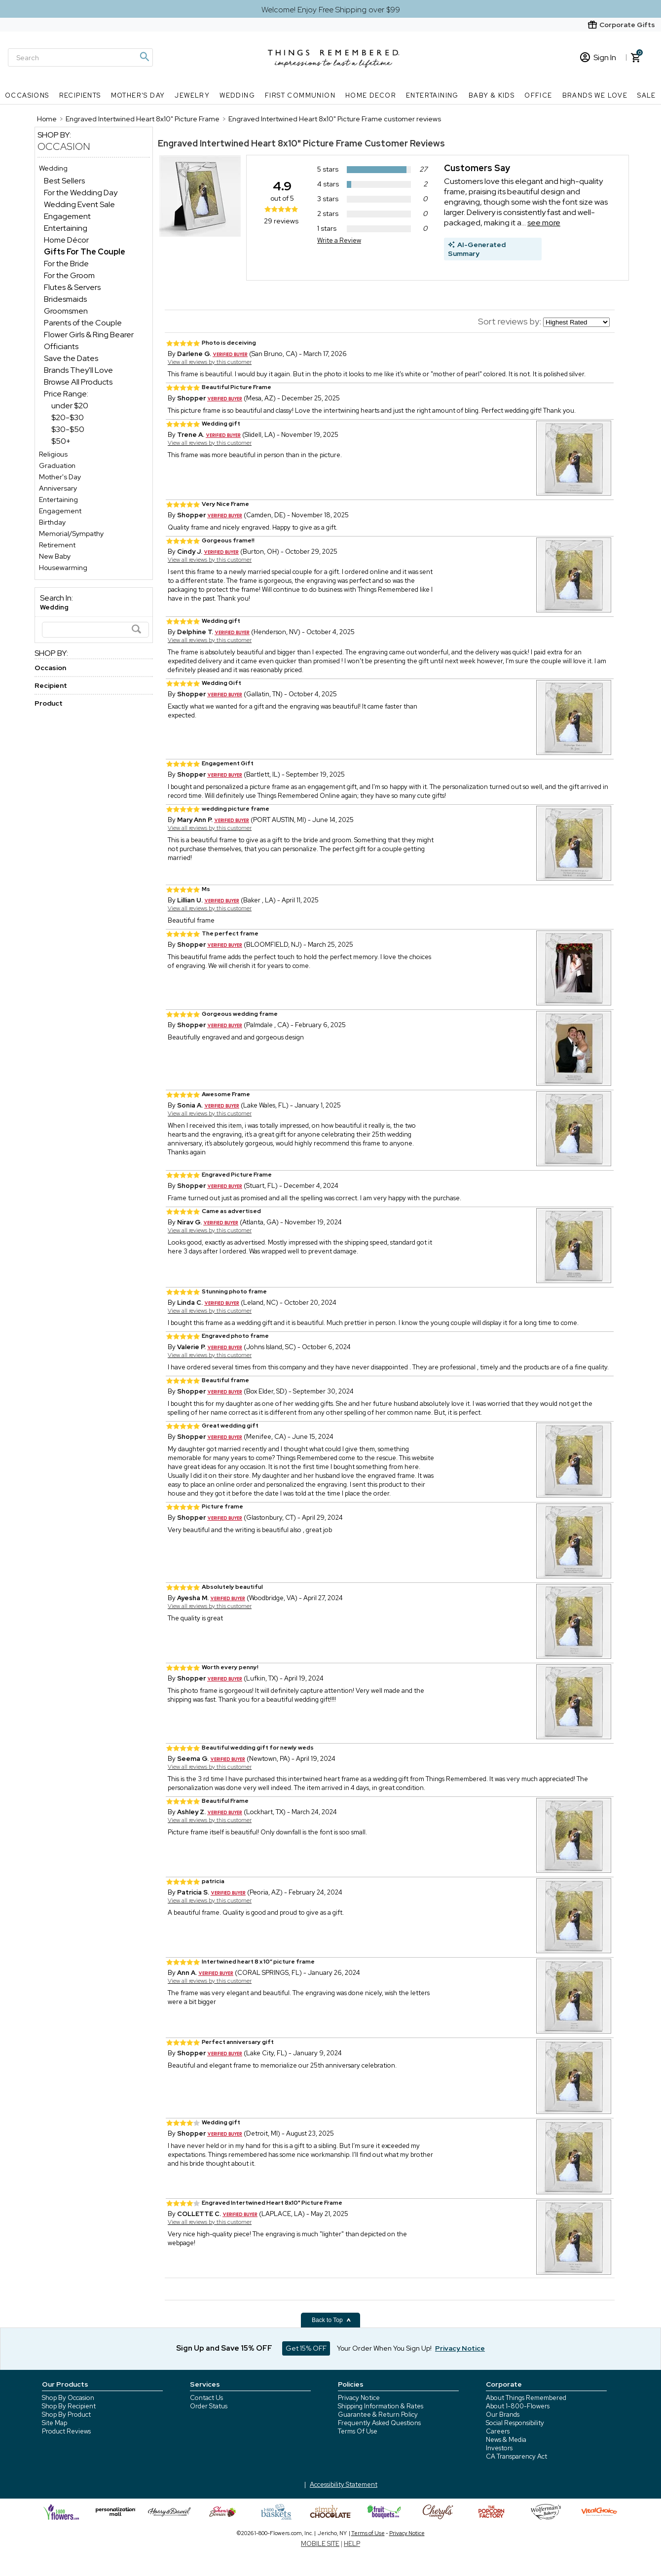 The image size is (661, 2576). What do you see at coordinates (515, 2423) in the screenshot?
I see `Social Responsibility` at bounding box center [515, 2423].